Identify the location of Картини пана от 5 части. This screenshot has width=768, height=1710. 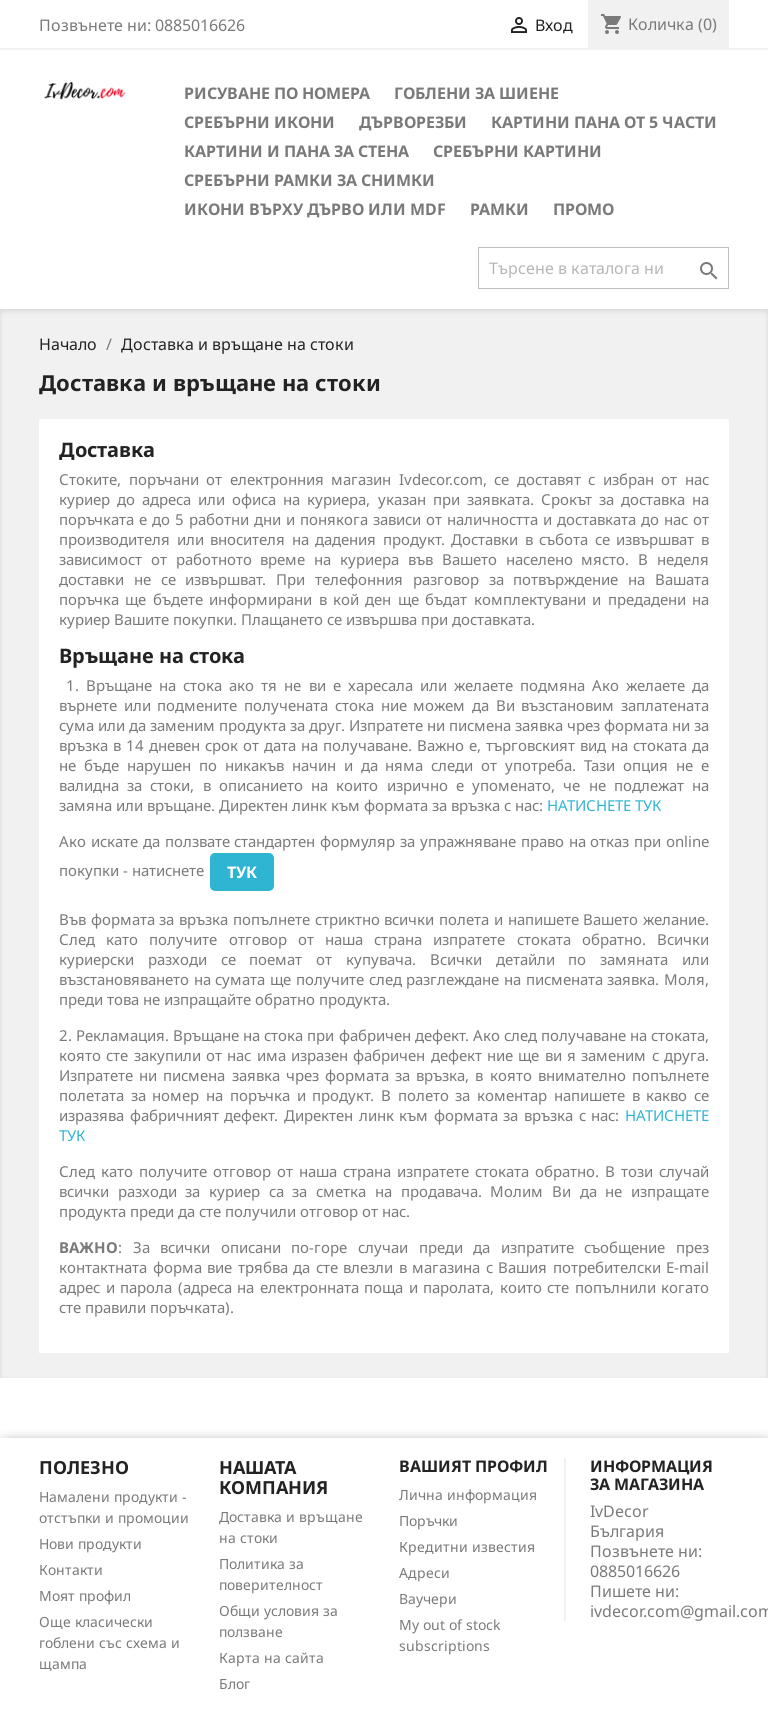
(604, 122).